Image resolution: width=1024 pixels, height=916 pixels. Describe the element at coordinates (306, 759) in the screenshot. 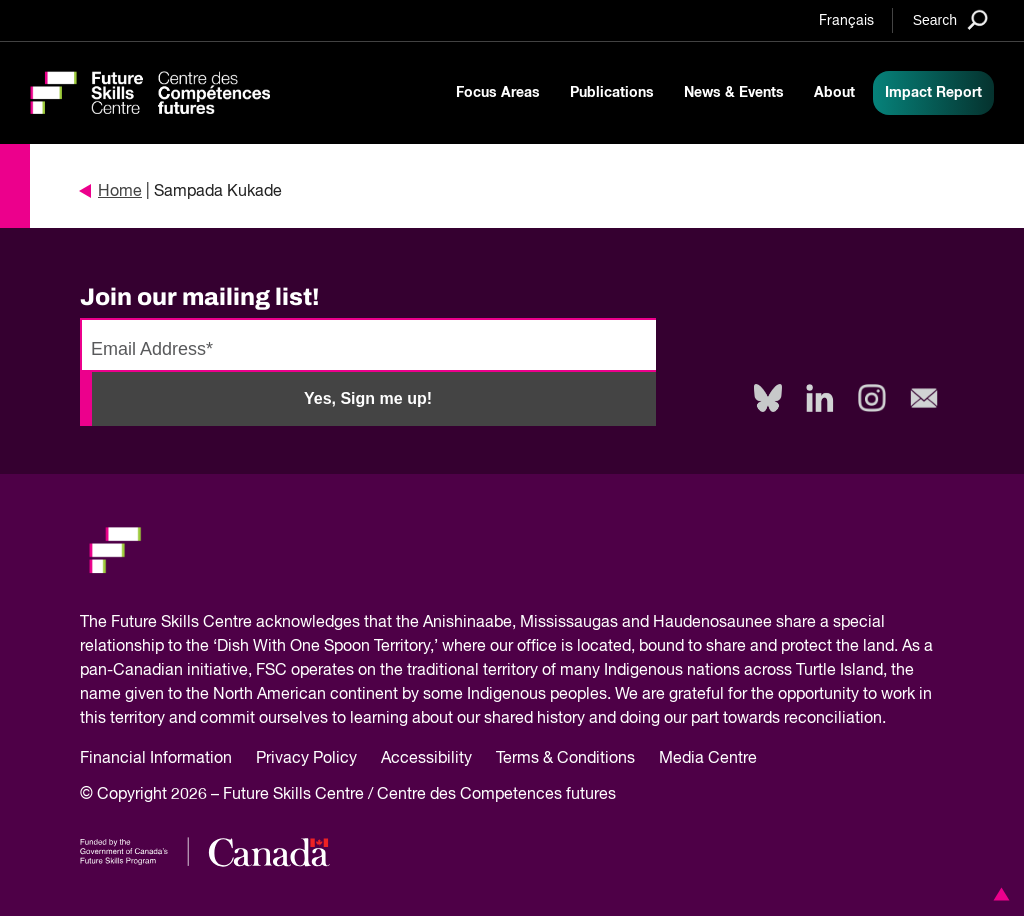

I see `Privacy Policy` at that location.